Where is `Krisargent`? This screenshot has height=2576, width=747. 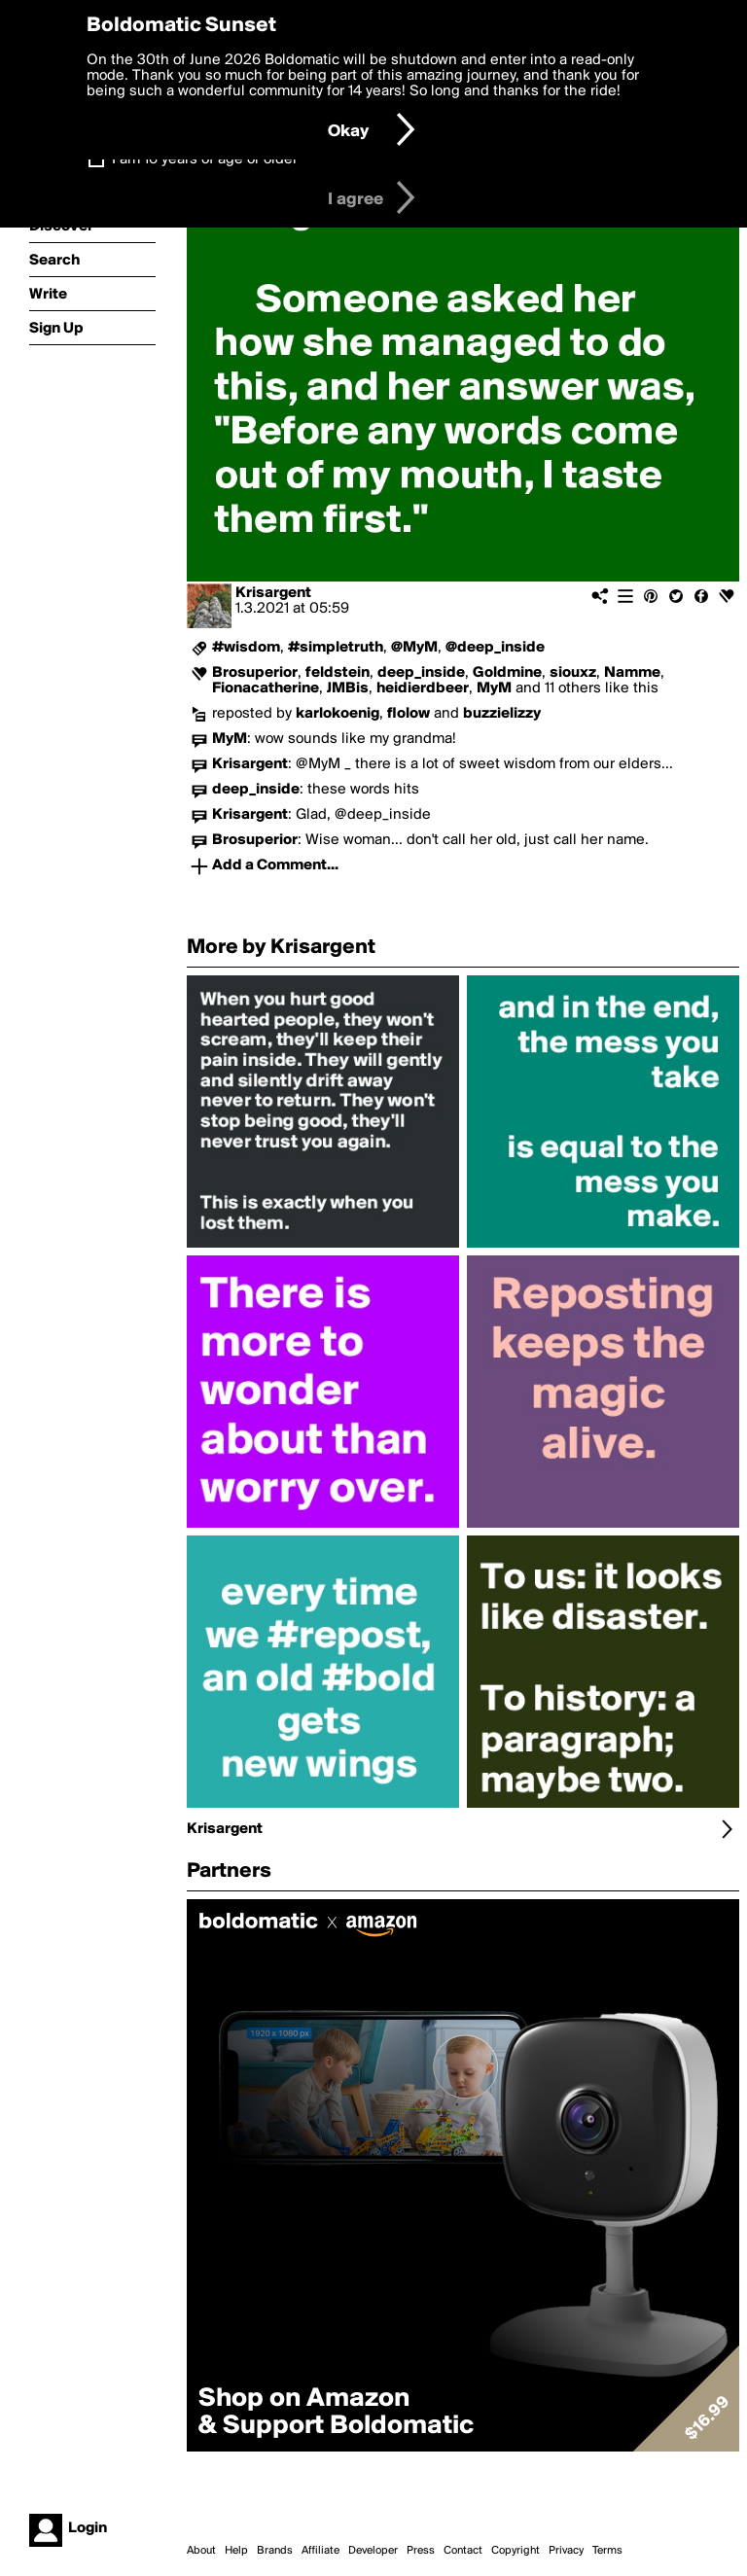 Krisargent is located at coordinates (273, 593).